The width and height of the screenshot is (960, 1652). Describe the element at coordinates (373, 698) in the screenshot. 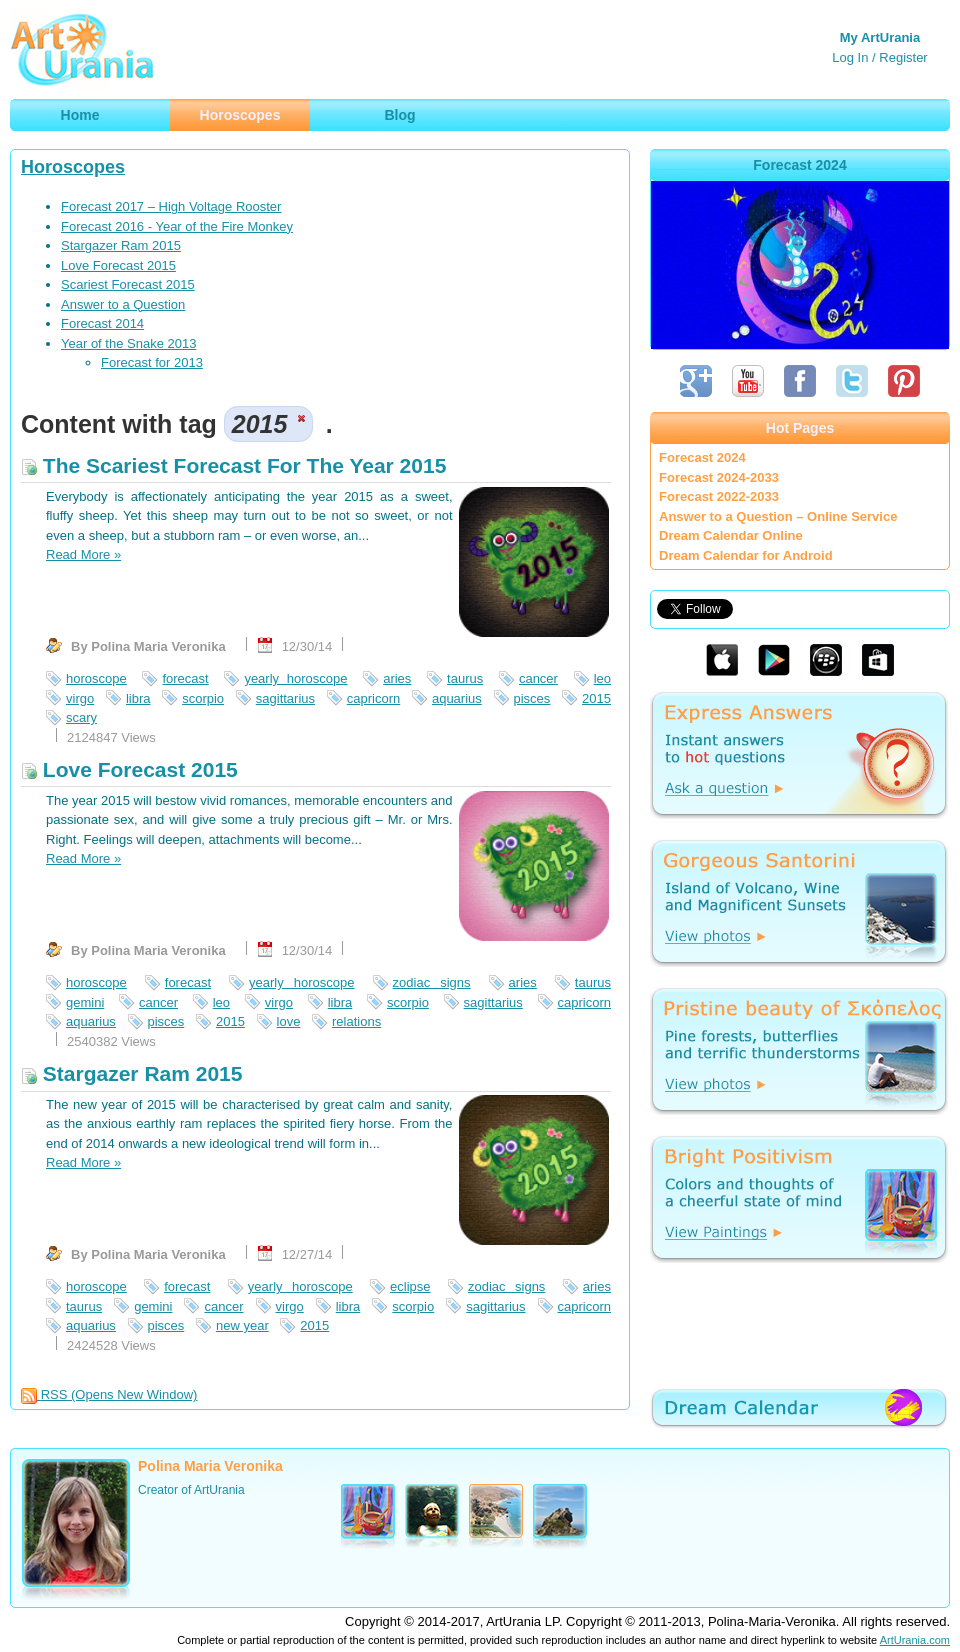

I see `capricorn` at that location.